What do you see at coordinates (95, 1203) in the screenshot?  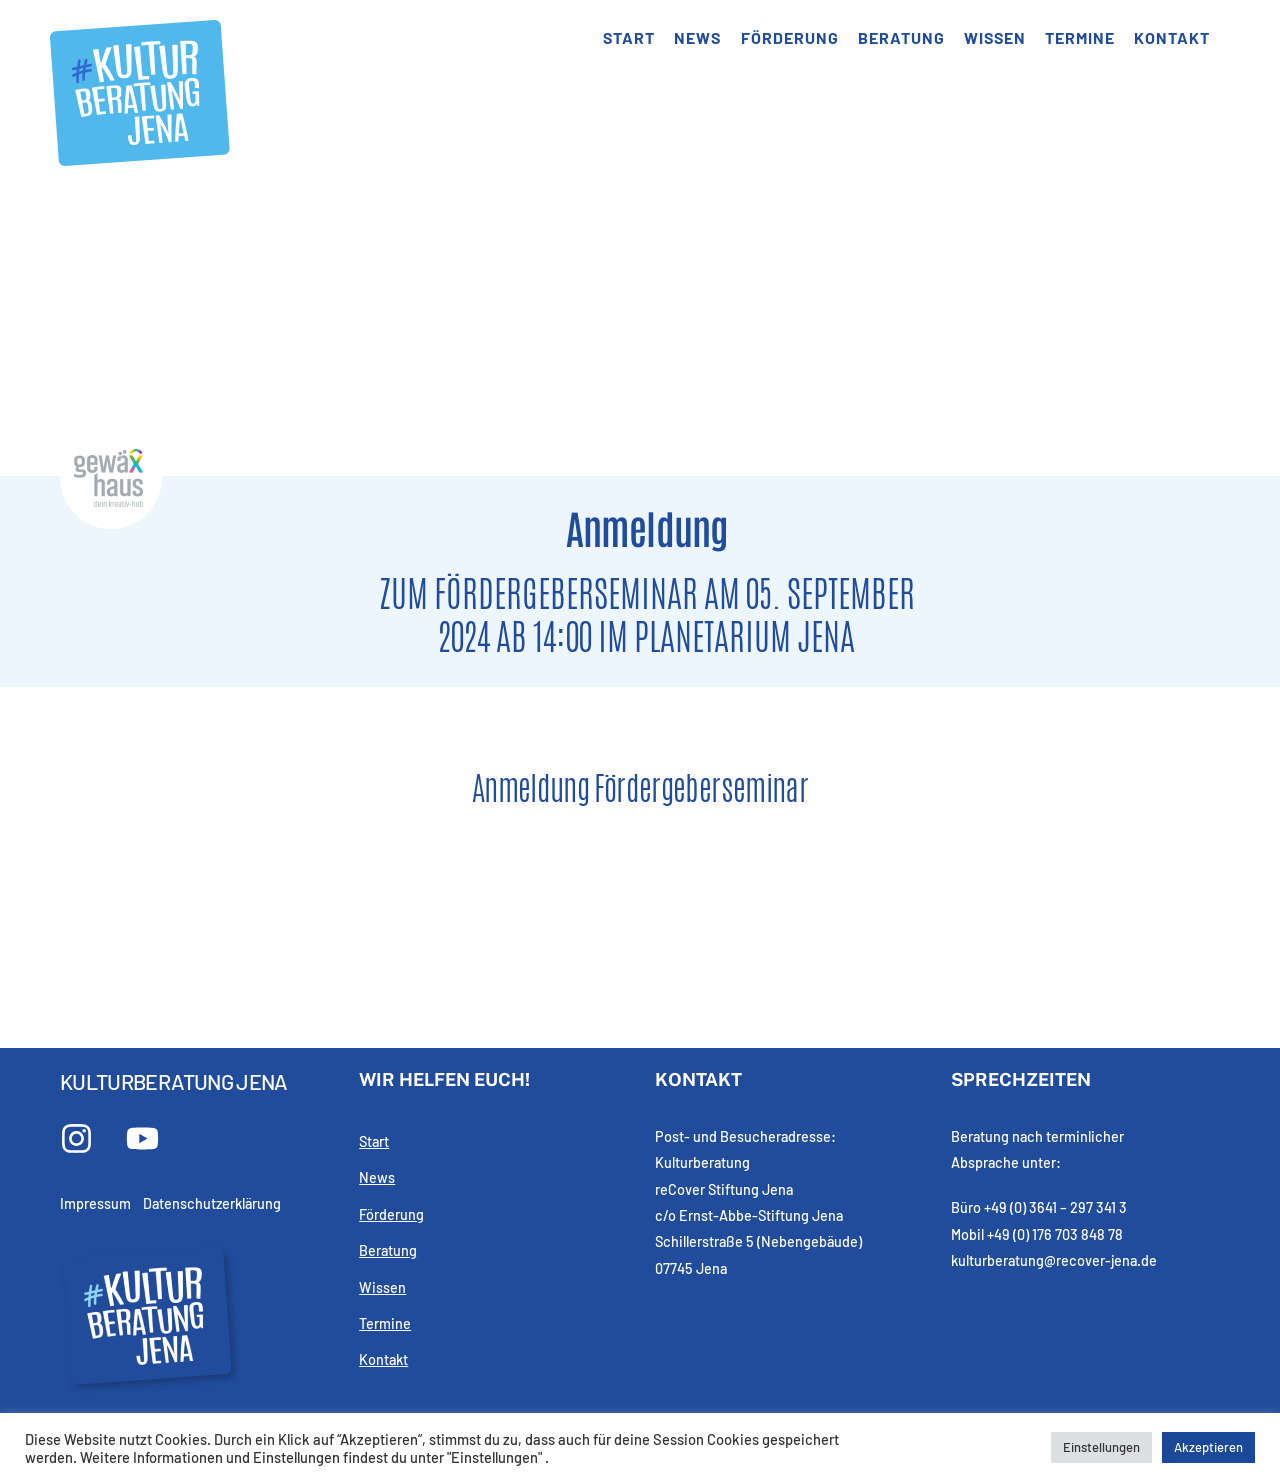 I see `Impressum` at bounding box center [95, 1203].